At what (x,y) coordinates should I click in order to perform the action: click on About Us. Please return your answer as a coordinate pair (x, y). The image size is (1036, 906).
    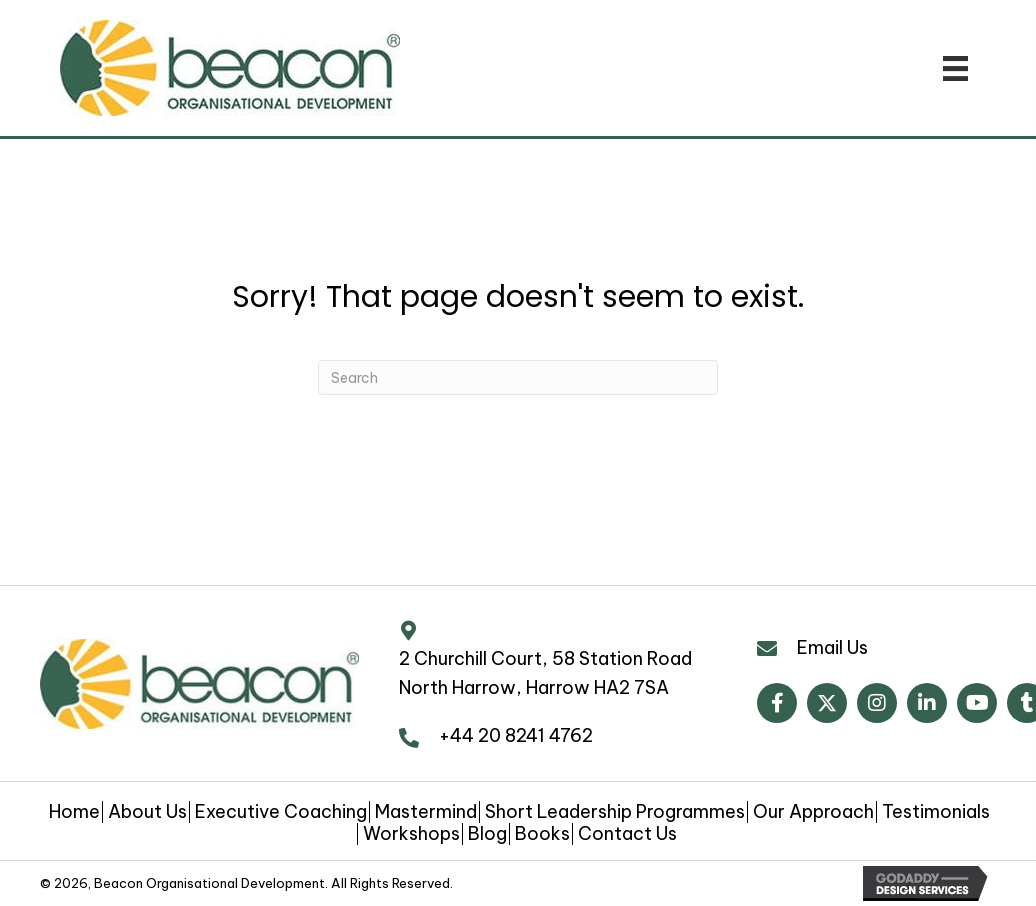
    Looking at the image, I should click on (147, 812).